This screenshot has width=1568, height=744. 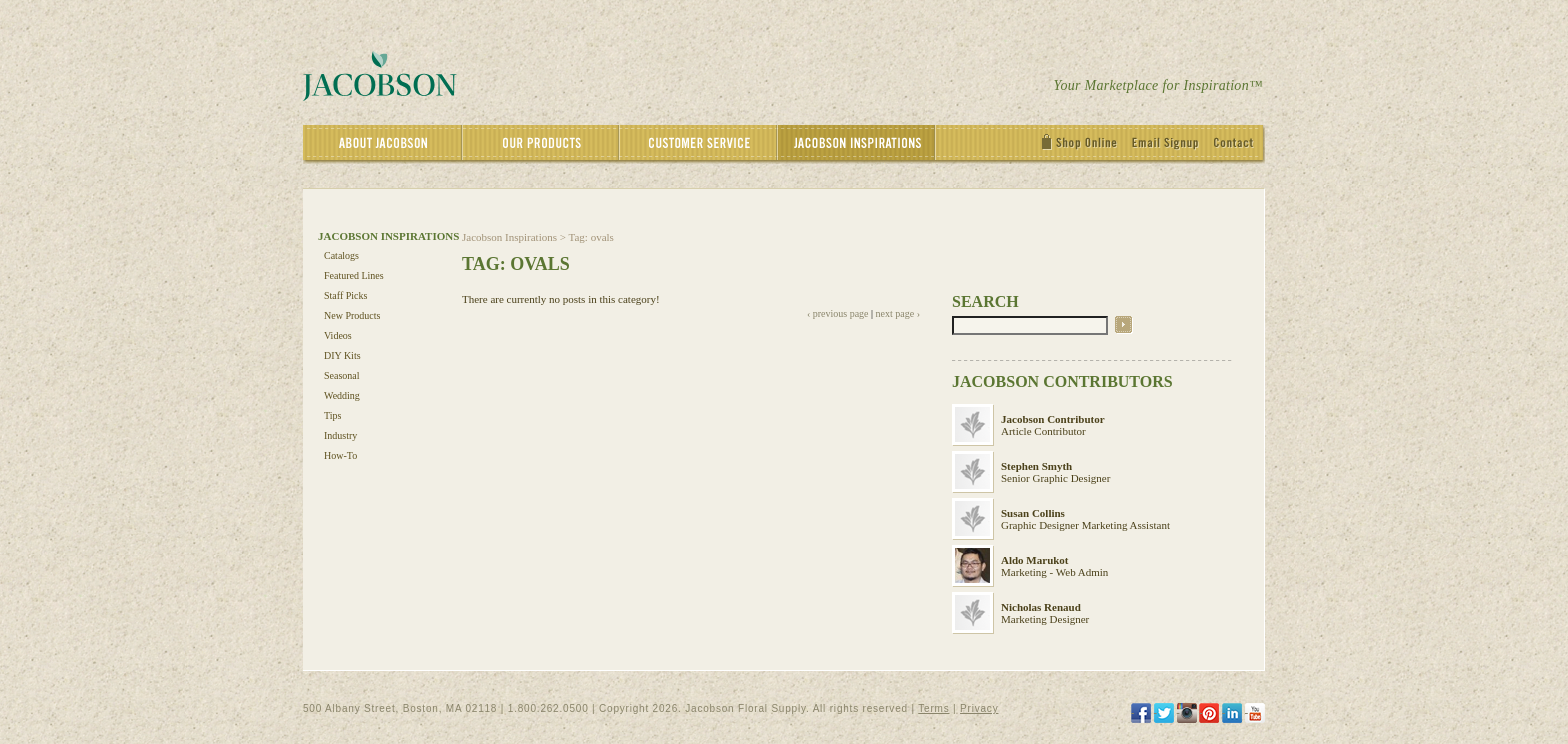 What do you see at coordinates (1187, 713) in the screenshot?
I see `[Instagram]` at bounding box center [1187, 713].